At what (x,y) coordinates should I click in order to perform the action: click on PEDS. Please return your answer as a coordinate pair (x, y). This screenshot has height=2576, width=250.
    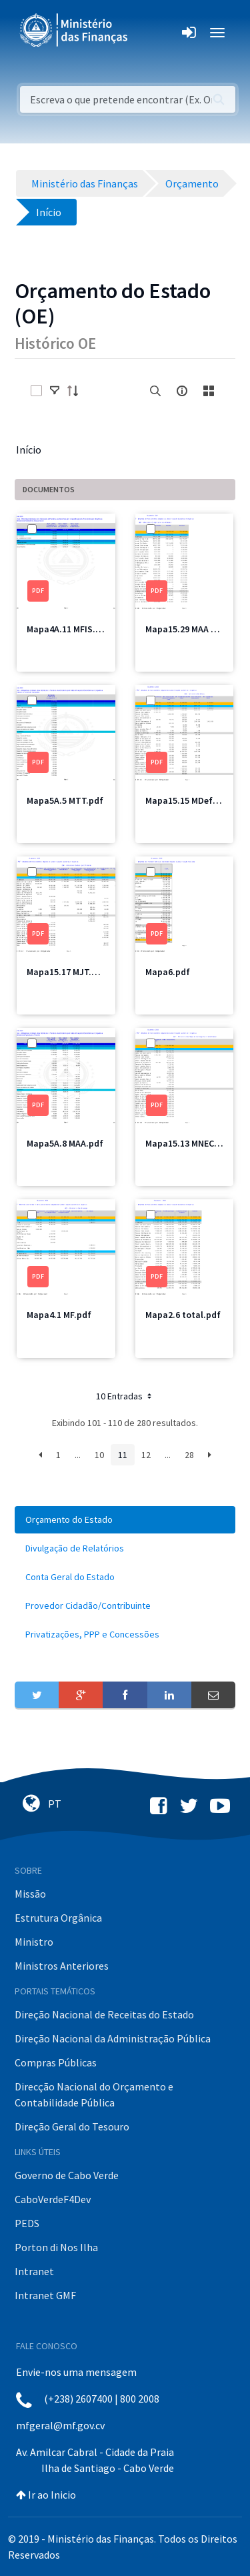
    Looking at the image, I should click on (27, 2223).